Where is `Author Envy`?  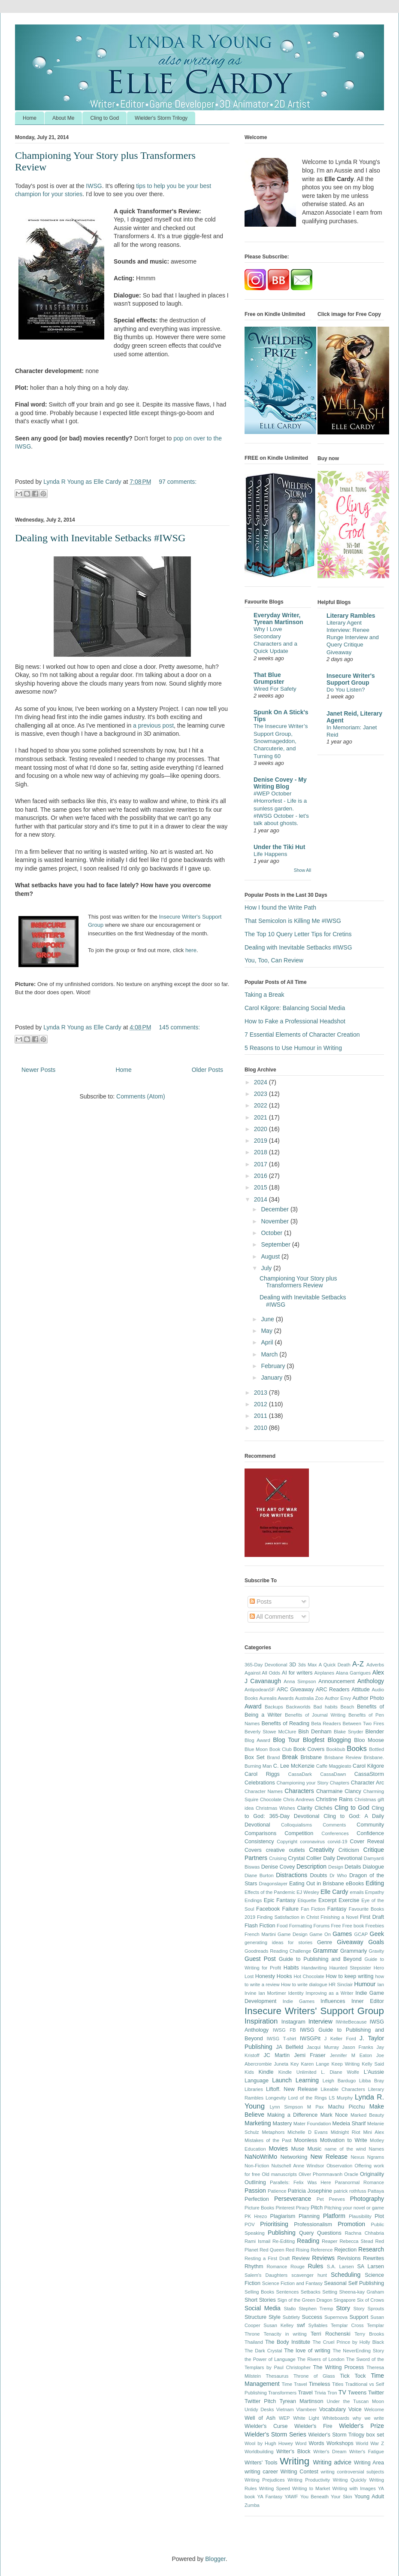
Author Envy is located at coordinates (338, 1698).